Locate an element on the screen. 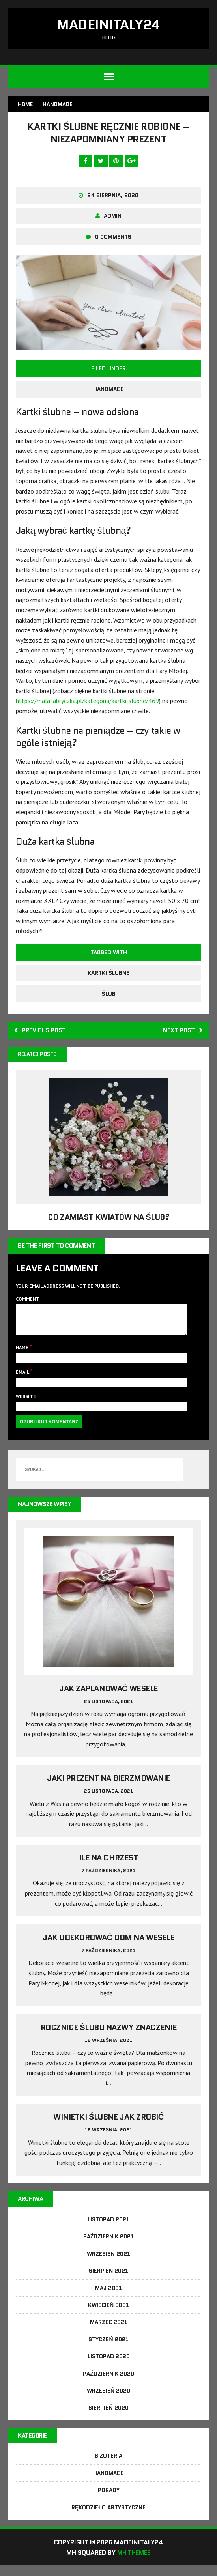  Maj 2021 is located at coordinates (108, 2298).